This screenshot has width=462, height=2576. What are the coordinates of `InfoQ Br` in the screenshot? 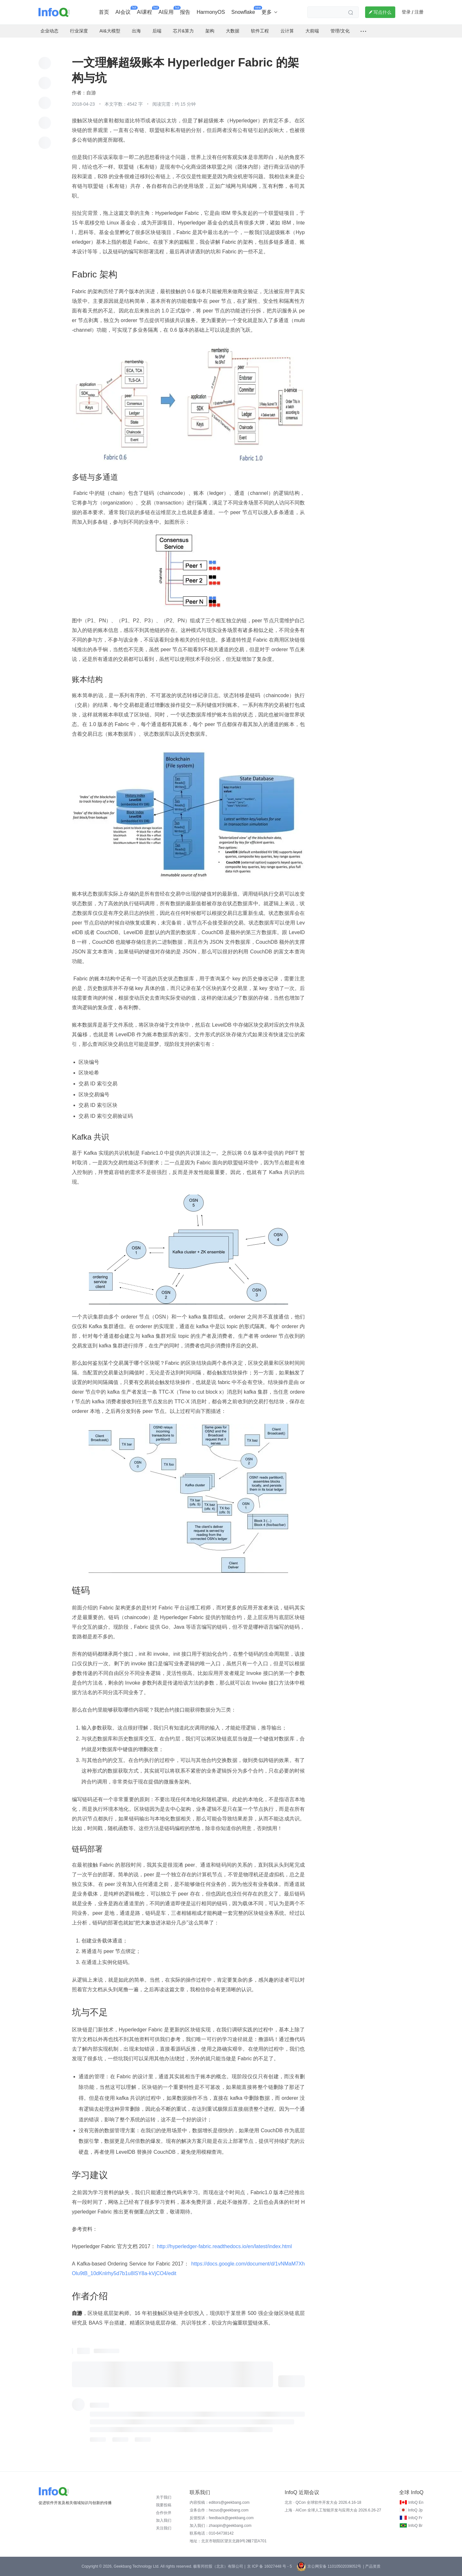 It's located at (415, 2525).